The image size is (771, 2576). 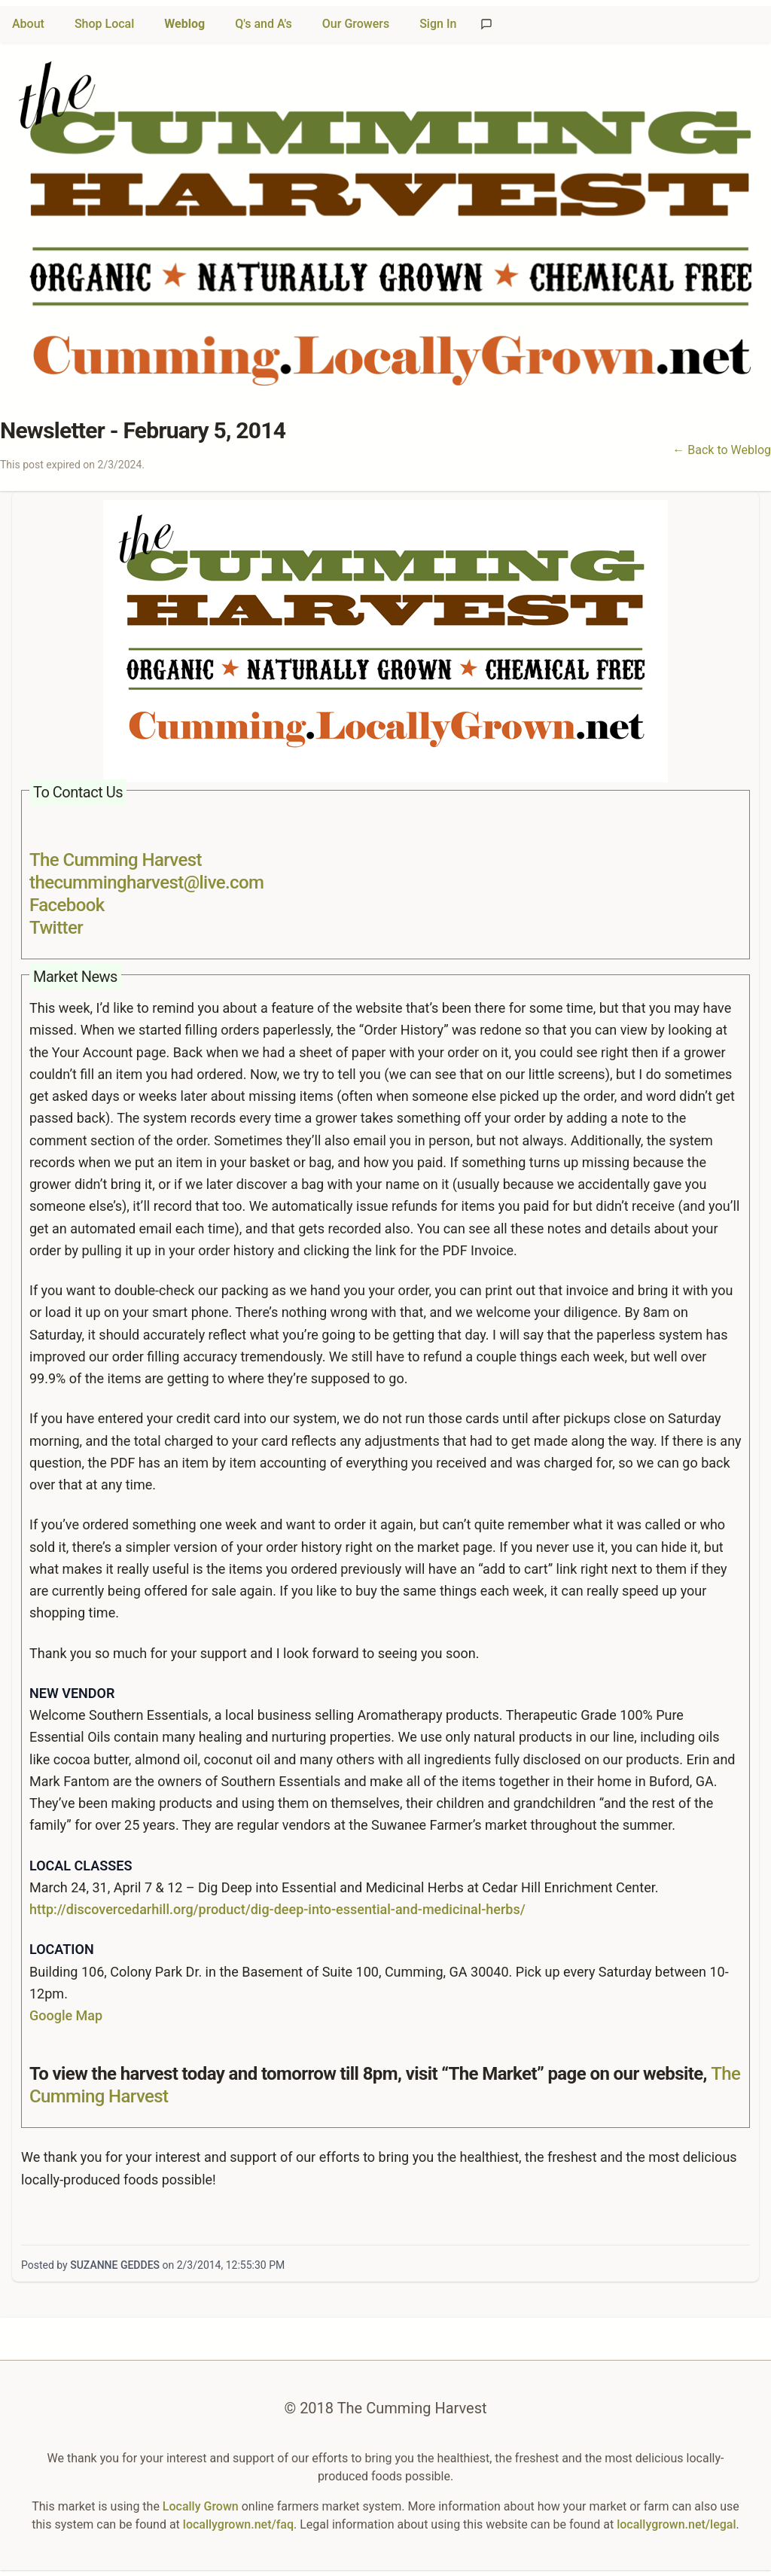 What do you see at coordinates (28, 24) in the screenshot?
I see `About` at bounding box center [28, 24].